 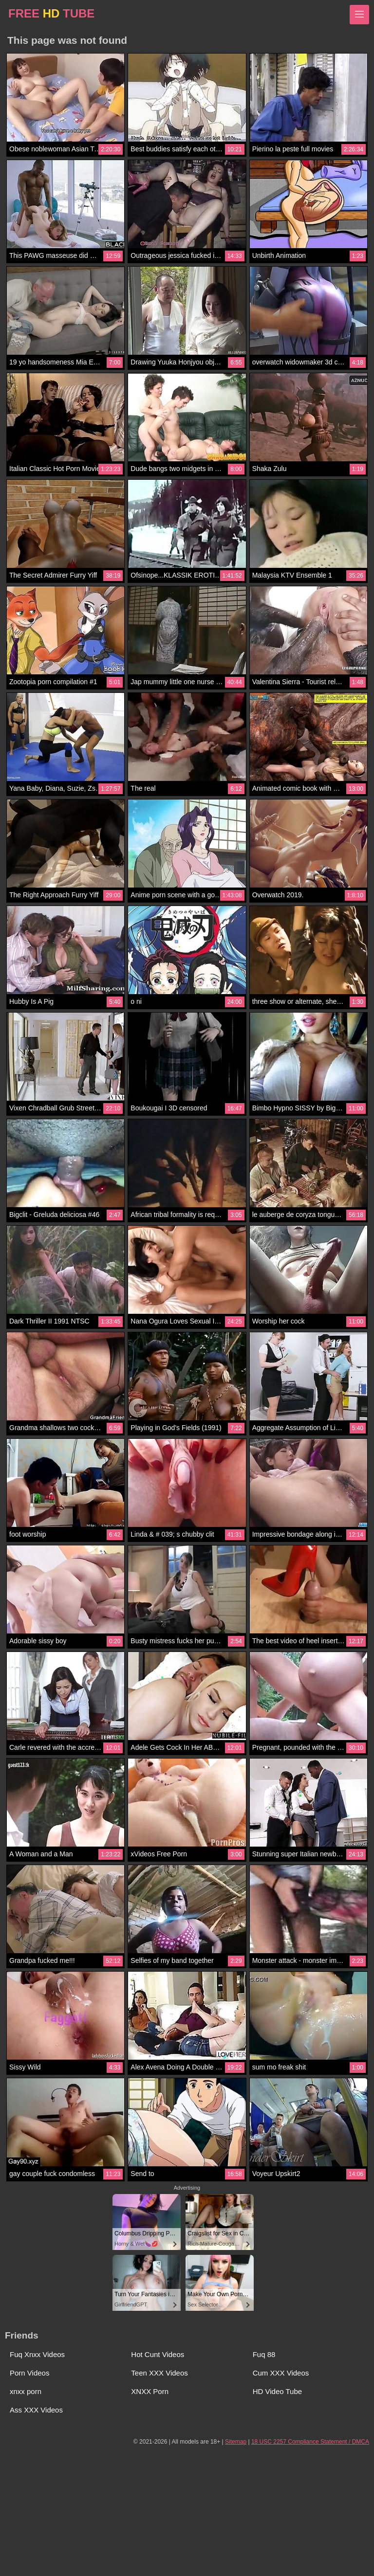 What do you see at coordinates (277, 2391) in the screenshot?
I see `HD Video Tube` at bounding box center [277, 2391].